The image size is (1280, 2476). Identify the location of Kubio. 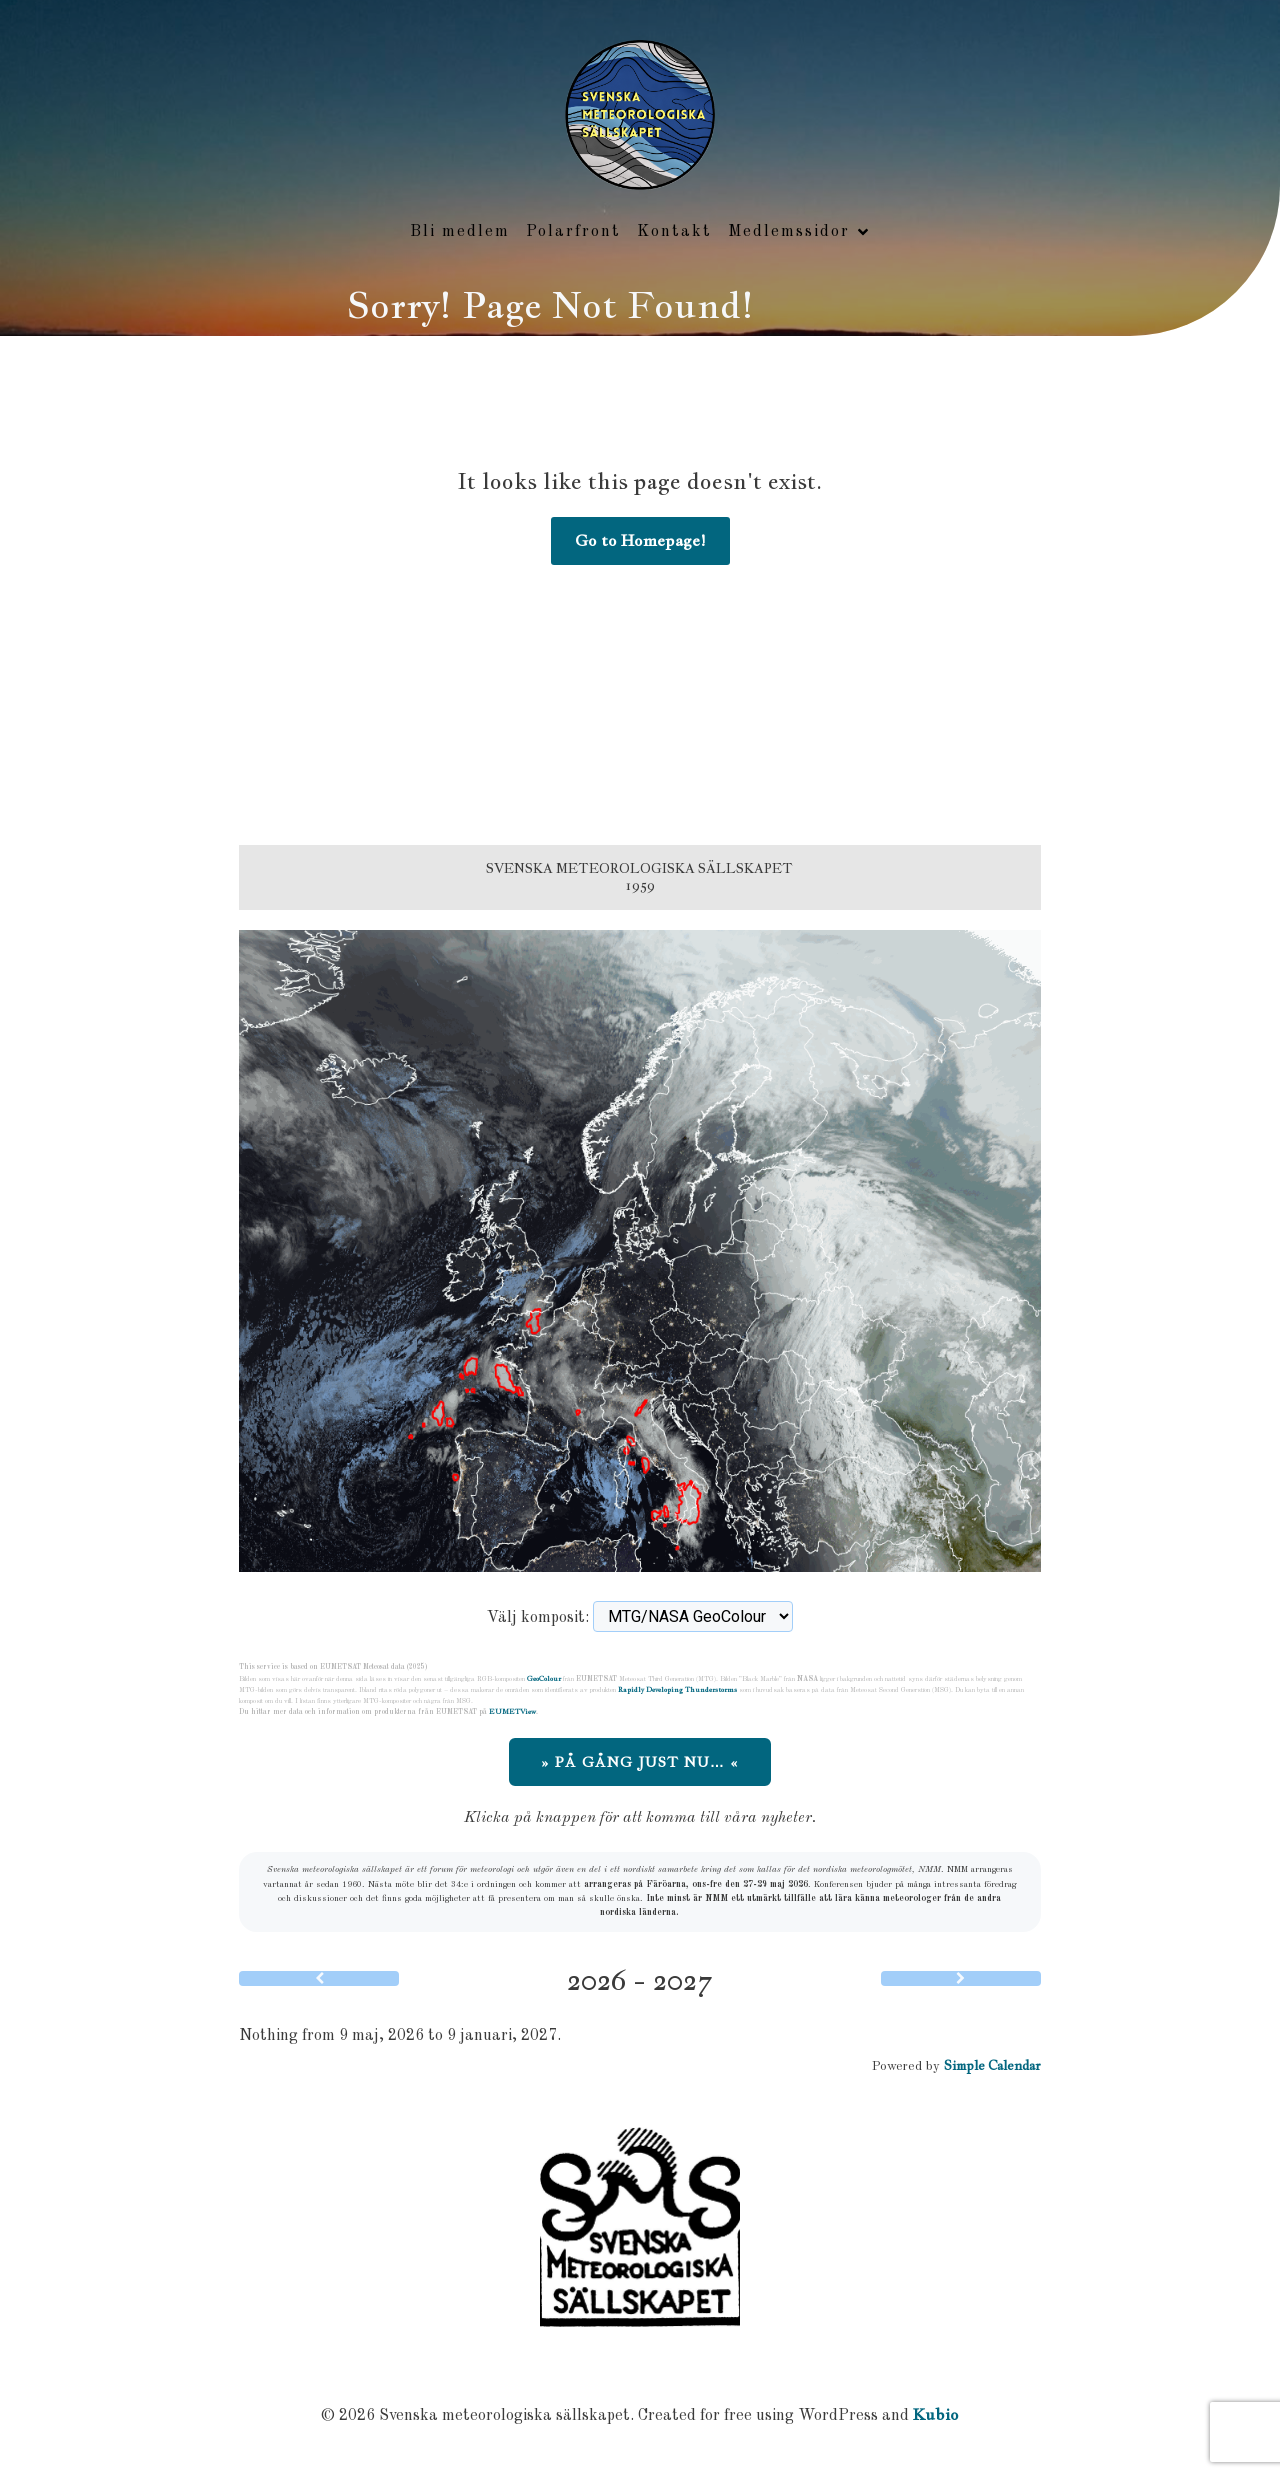
(936, 2415).